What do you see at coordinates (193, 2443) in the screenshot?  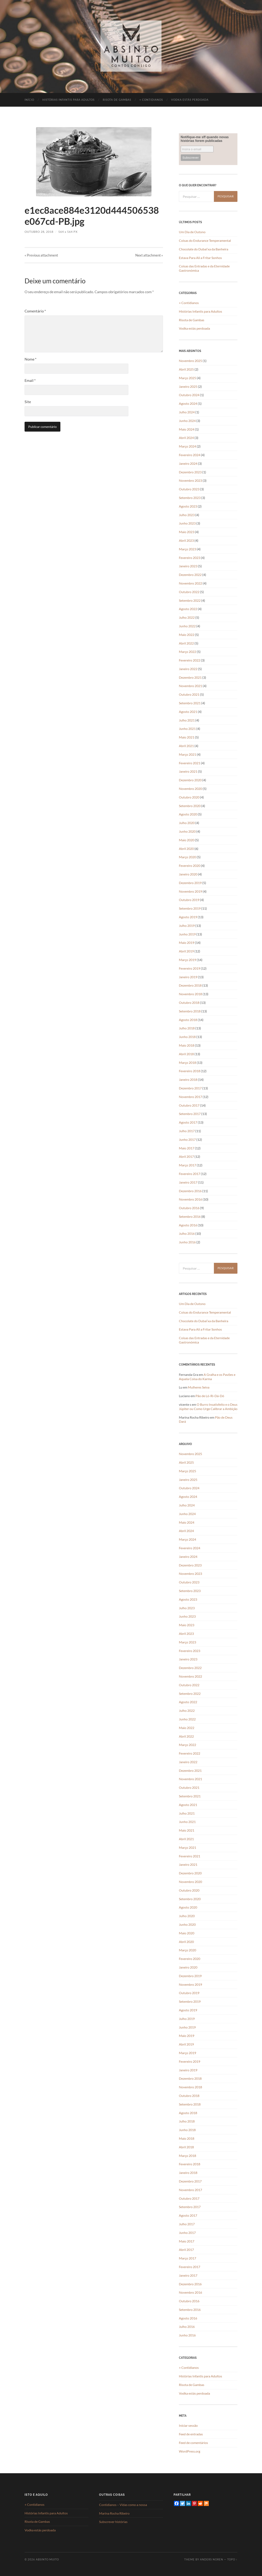 I see `Feed de comentários` at bounding box center [193, 2443].